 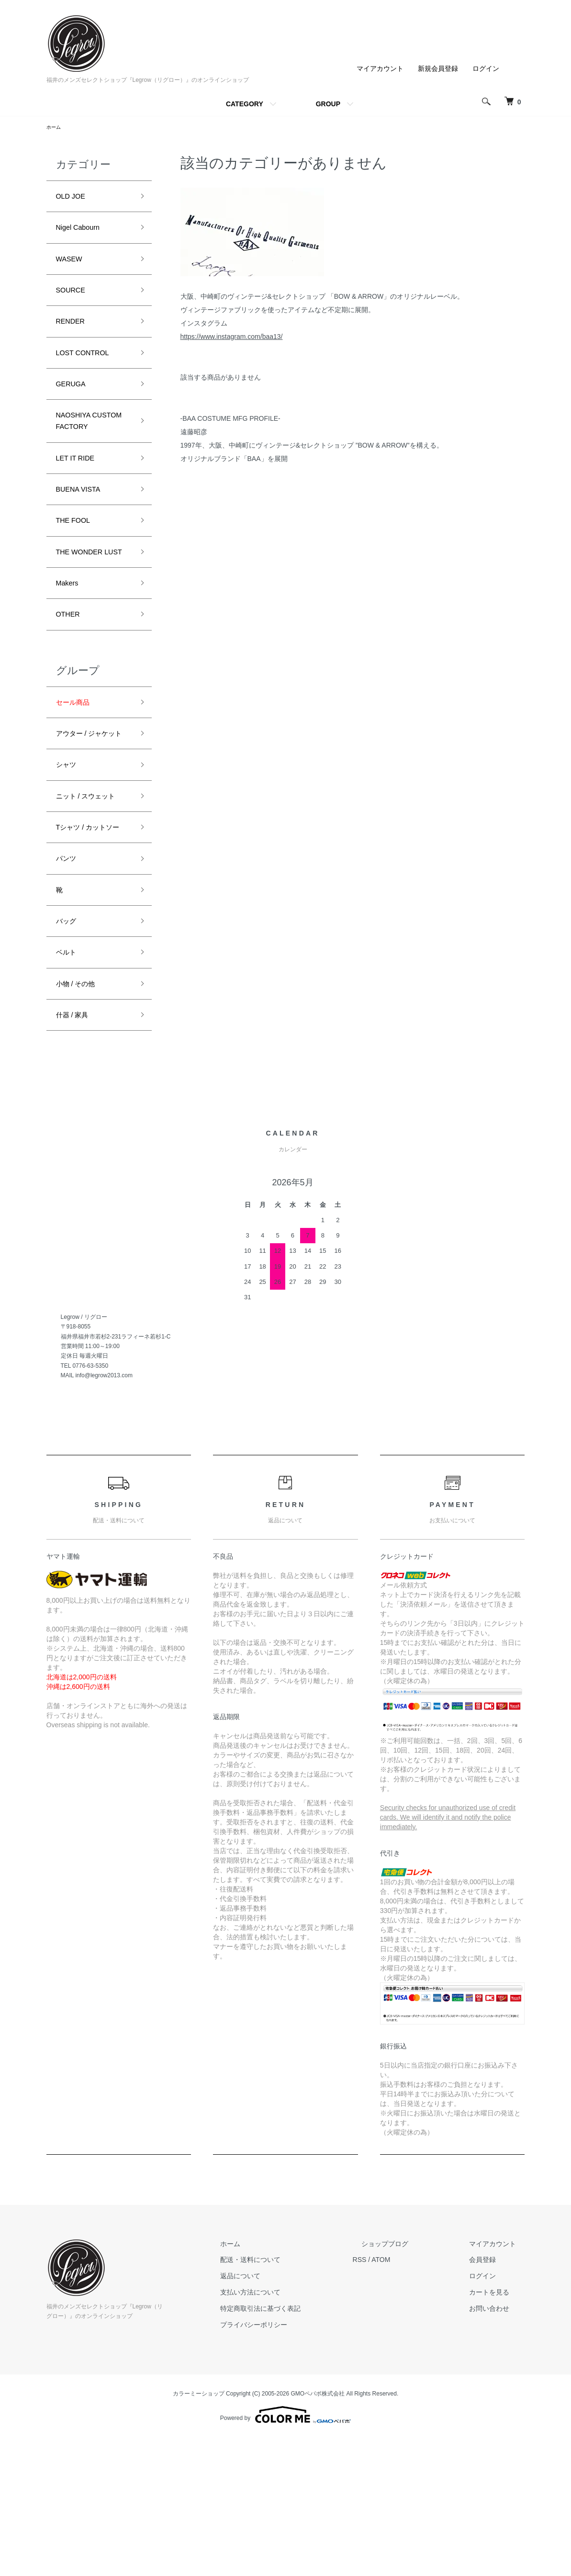 What do you see at coordinates (55, 127) in the screenshot?
I see `ホーム` at bounding box center [55, 127].